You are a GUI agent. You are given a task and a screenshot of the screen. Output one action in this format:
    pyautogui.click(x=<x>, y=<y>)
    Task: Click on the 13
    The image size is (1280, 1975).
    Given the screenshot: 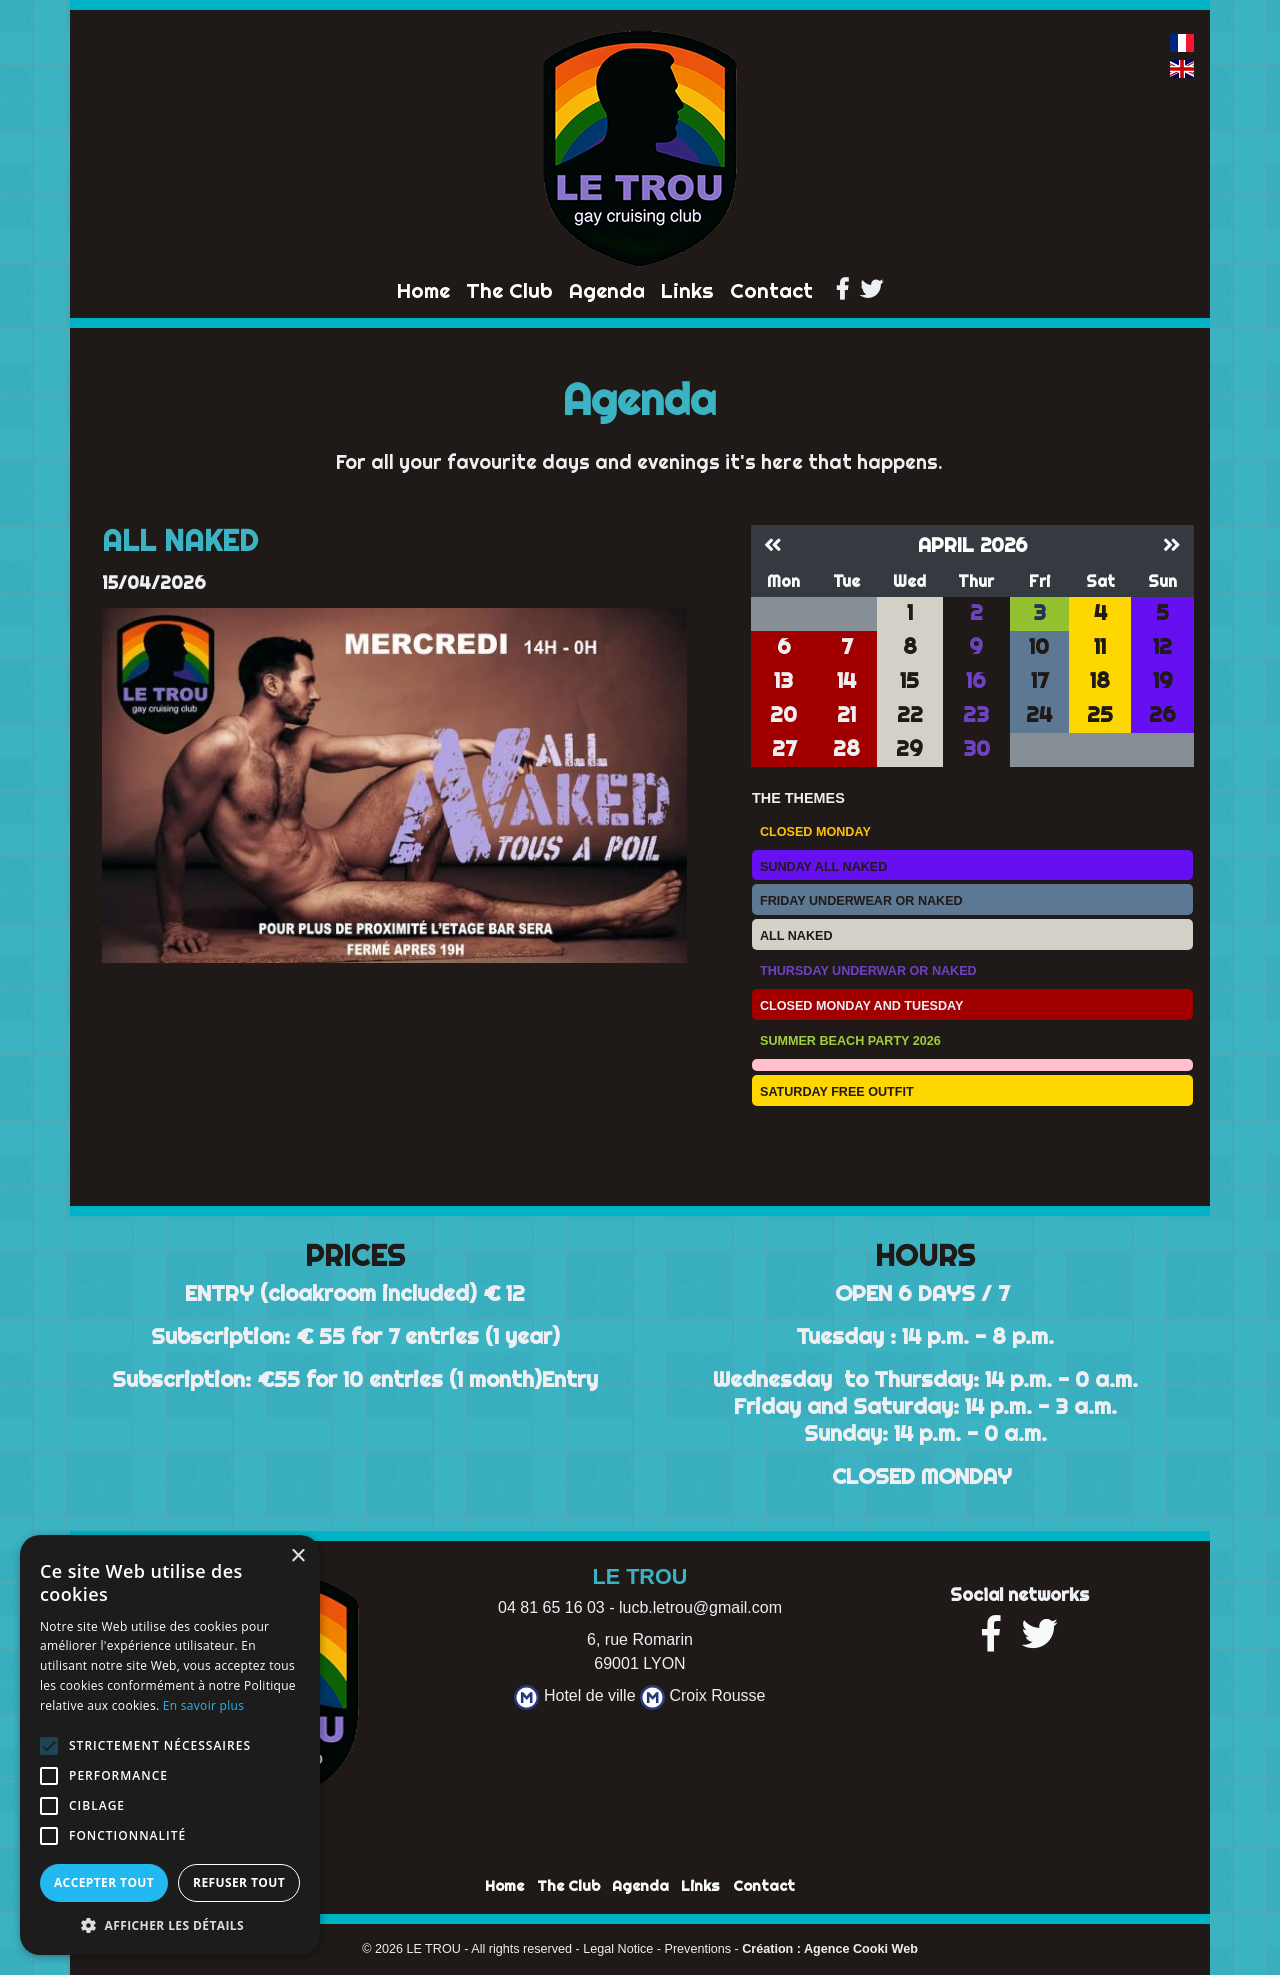 What is the action you would take?
    pyautogui.click(x=783, y=680)
    